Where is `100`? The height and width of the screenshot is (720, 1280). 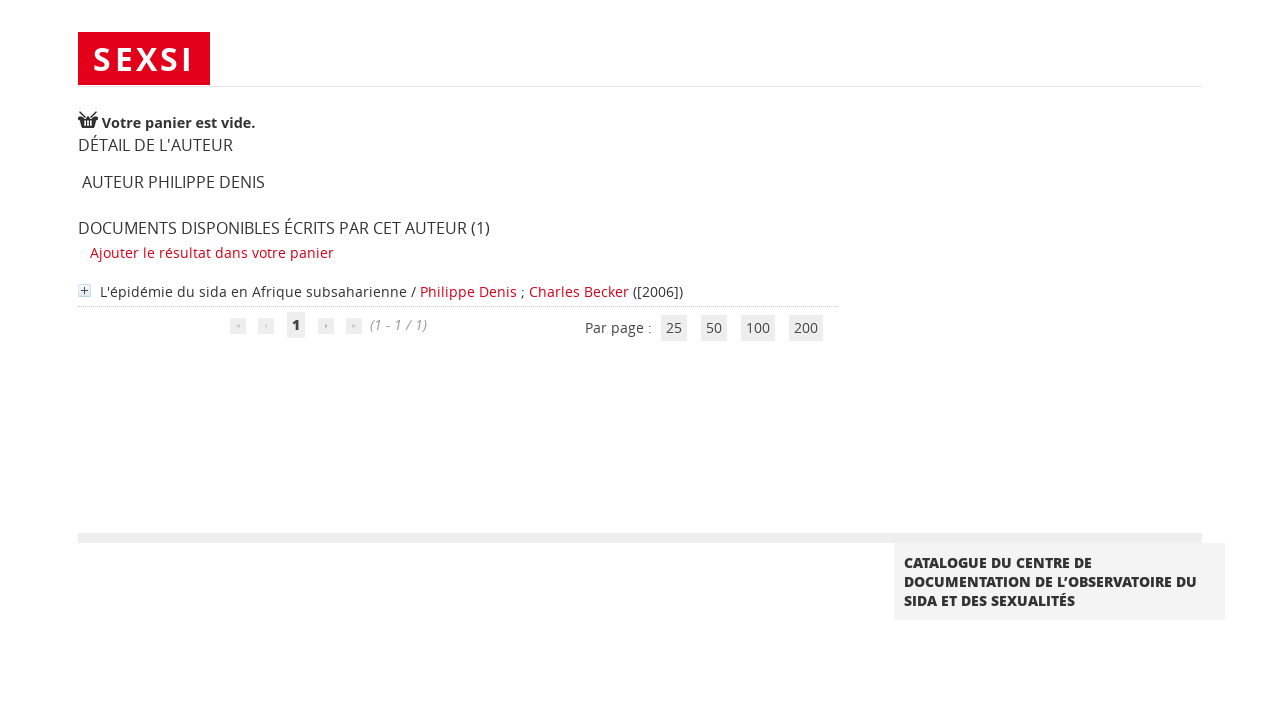 100 is located at coordinates (758, 327).